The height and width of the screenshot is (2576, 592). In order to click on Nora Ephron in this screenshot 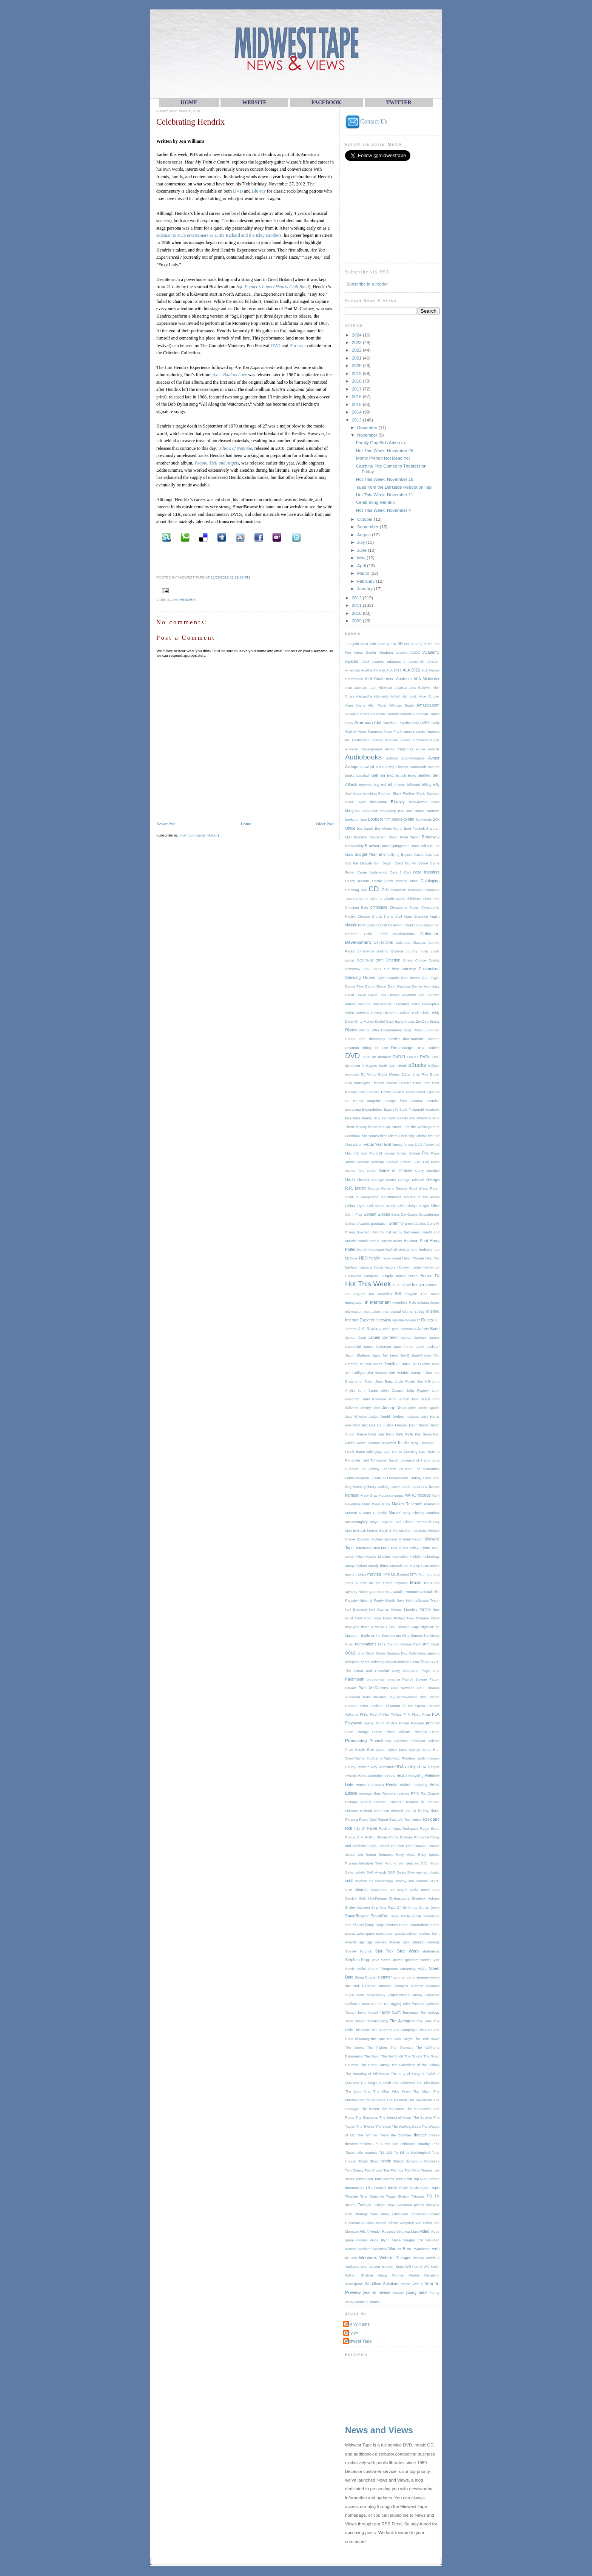, I will do `click(388, 1644)`.